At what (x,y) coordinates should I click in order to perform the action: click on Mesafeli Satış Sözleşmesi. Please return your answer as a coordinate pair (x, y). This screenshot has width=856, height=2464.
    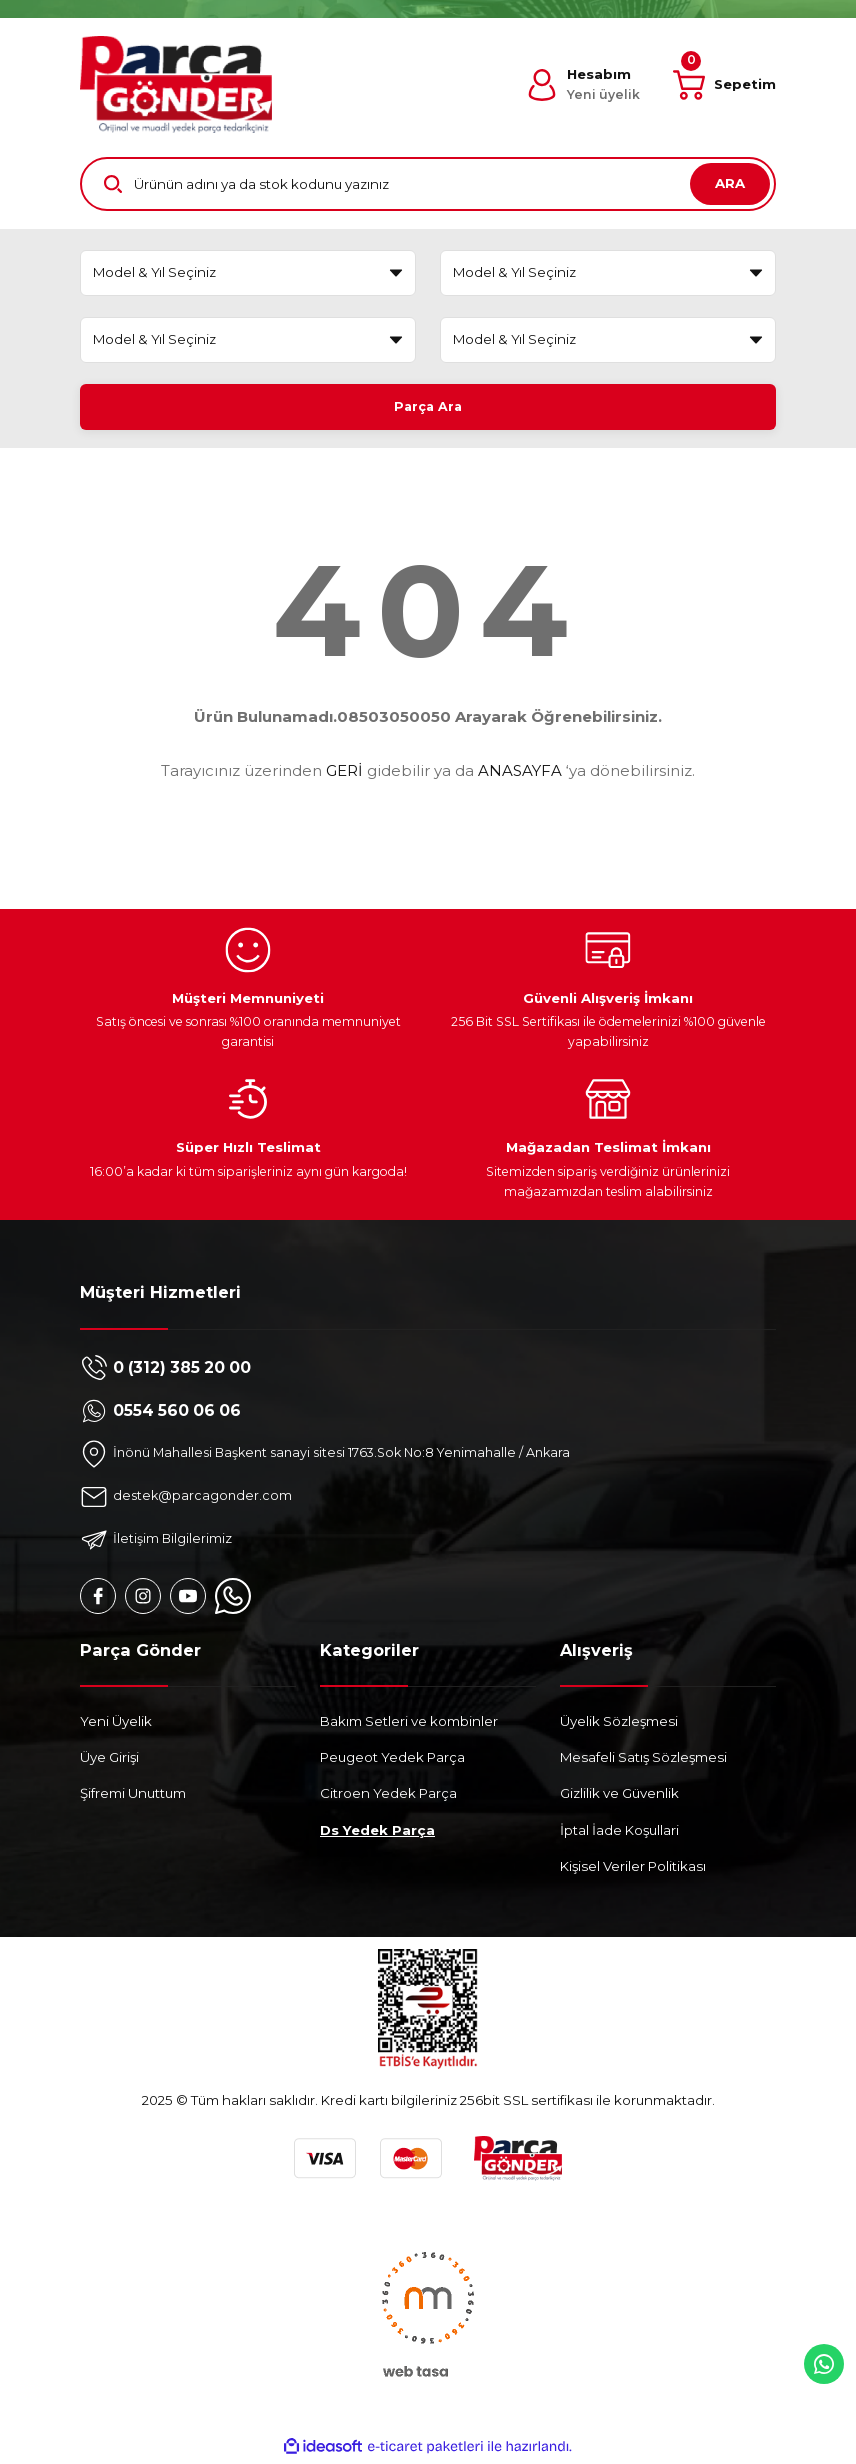
    Looking at the image, I should click on (643, 1761).